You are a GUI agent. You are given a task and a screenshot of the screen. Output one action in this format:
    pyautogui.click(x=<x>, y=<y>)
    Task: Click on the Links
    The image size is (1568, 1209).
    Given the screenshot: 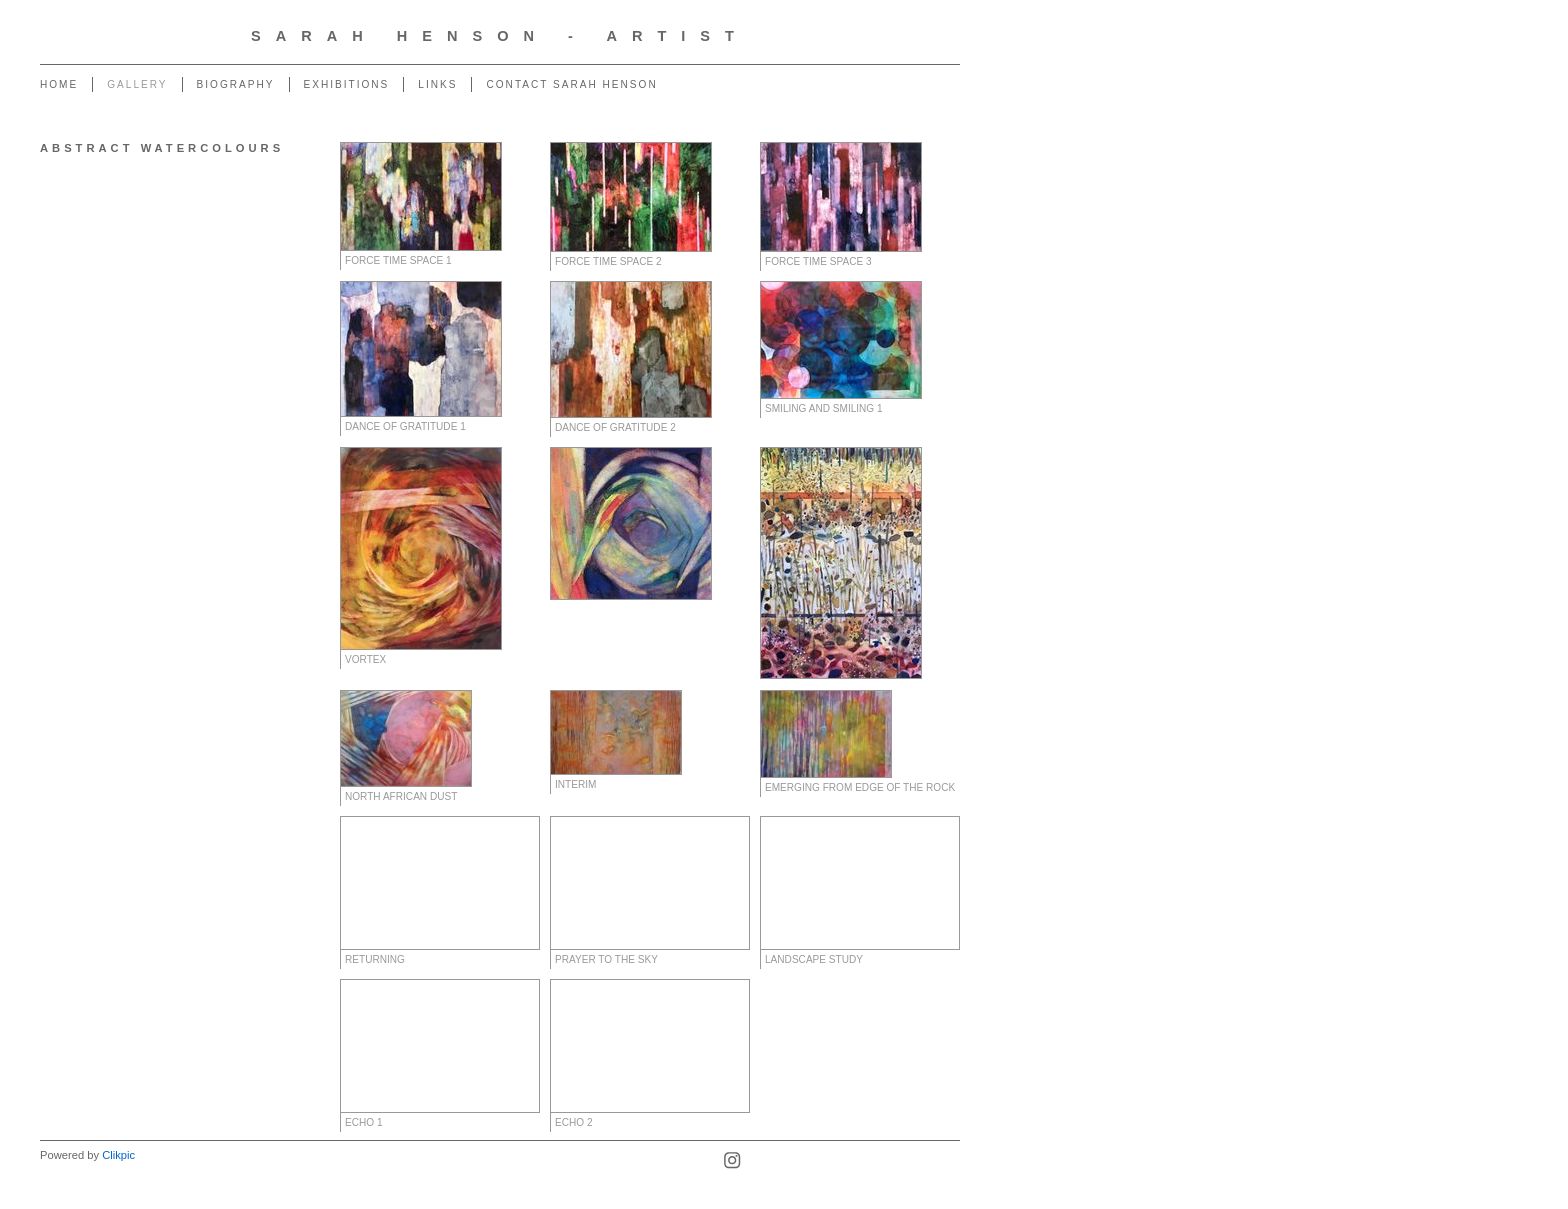 What is the action you would take?
    pyautogui.click(x=437, y=84)
    